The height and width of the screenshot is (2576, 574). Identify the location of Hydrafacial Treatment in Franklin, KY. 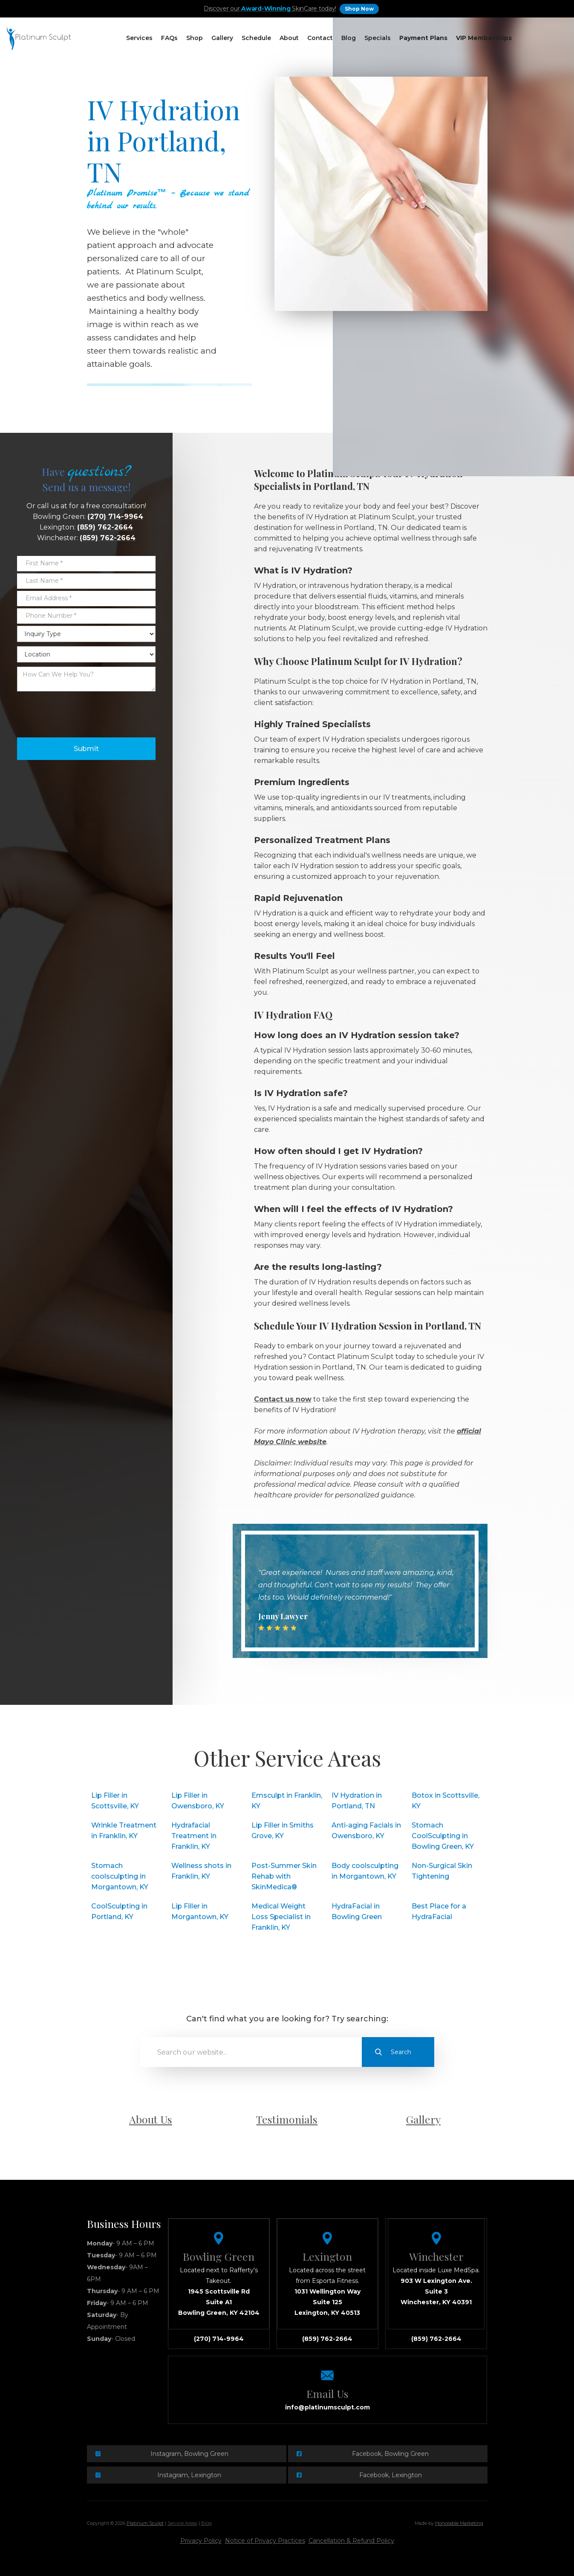
(193, 1836).